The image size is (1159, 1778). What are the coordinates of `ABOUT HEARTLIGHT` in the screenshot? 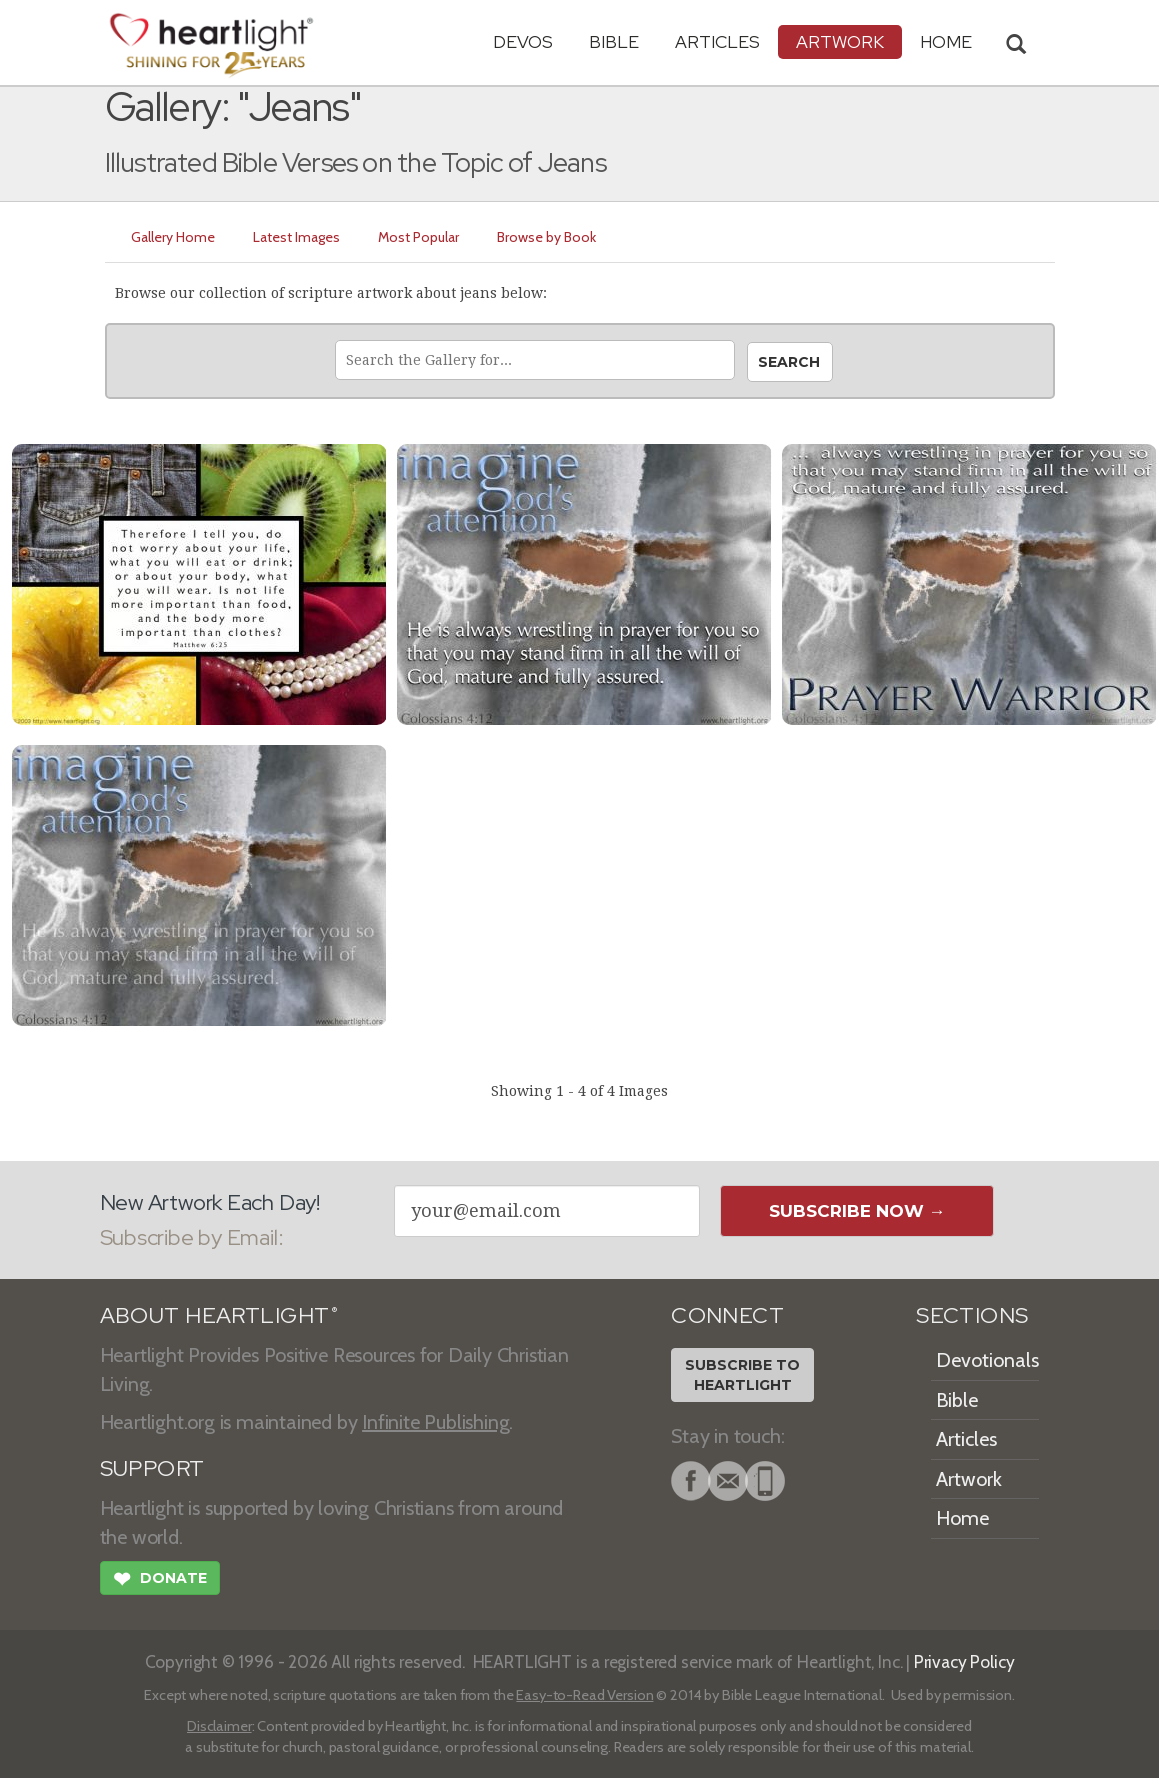 It's located at (219, 1315).